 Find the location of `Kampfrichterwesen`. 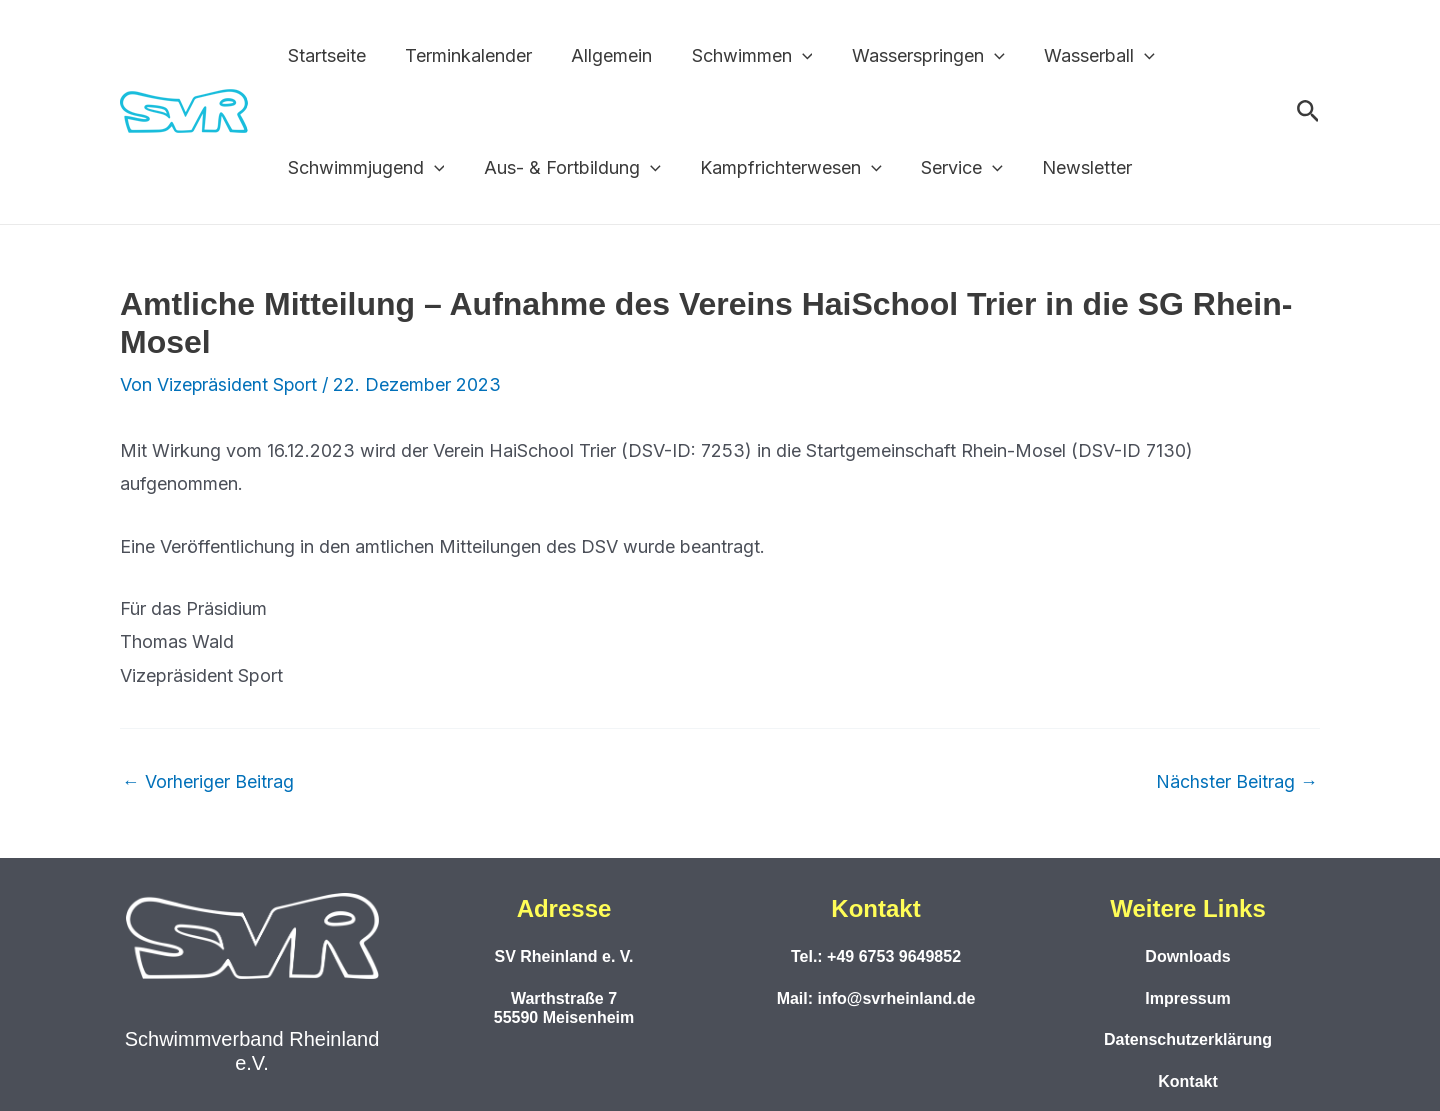

Kampfrichterwesen is located at coordinates (783, 168).